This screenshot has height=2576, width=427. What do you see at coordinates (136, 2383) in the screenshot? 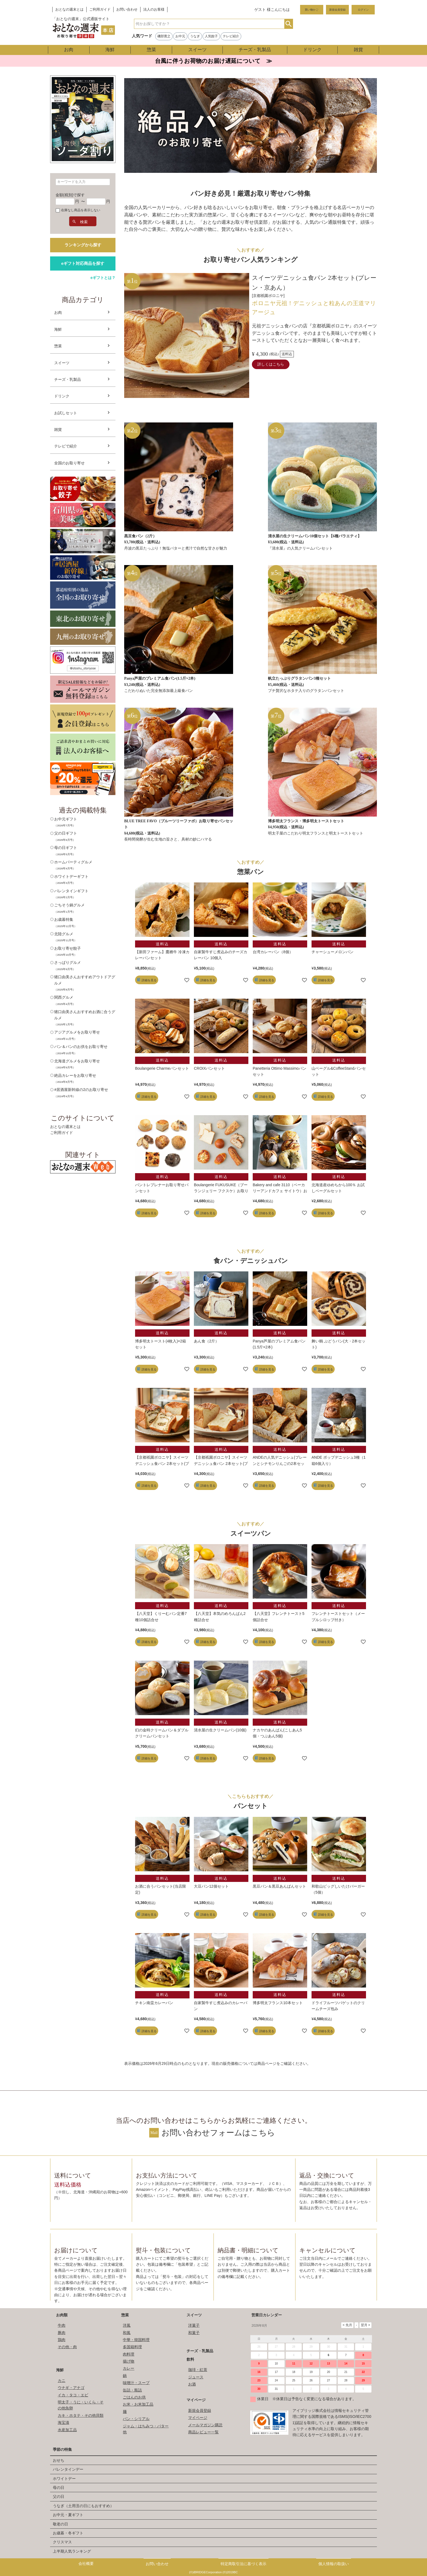
I see `味噌汁・スープ` at bounding box center [136, 2383].